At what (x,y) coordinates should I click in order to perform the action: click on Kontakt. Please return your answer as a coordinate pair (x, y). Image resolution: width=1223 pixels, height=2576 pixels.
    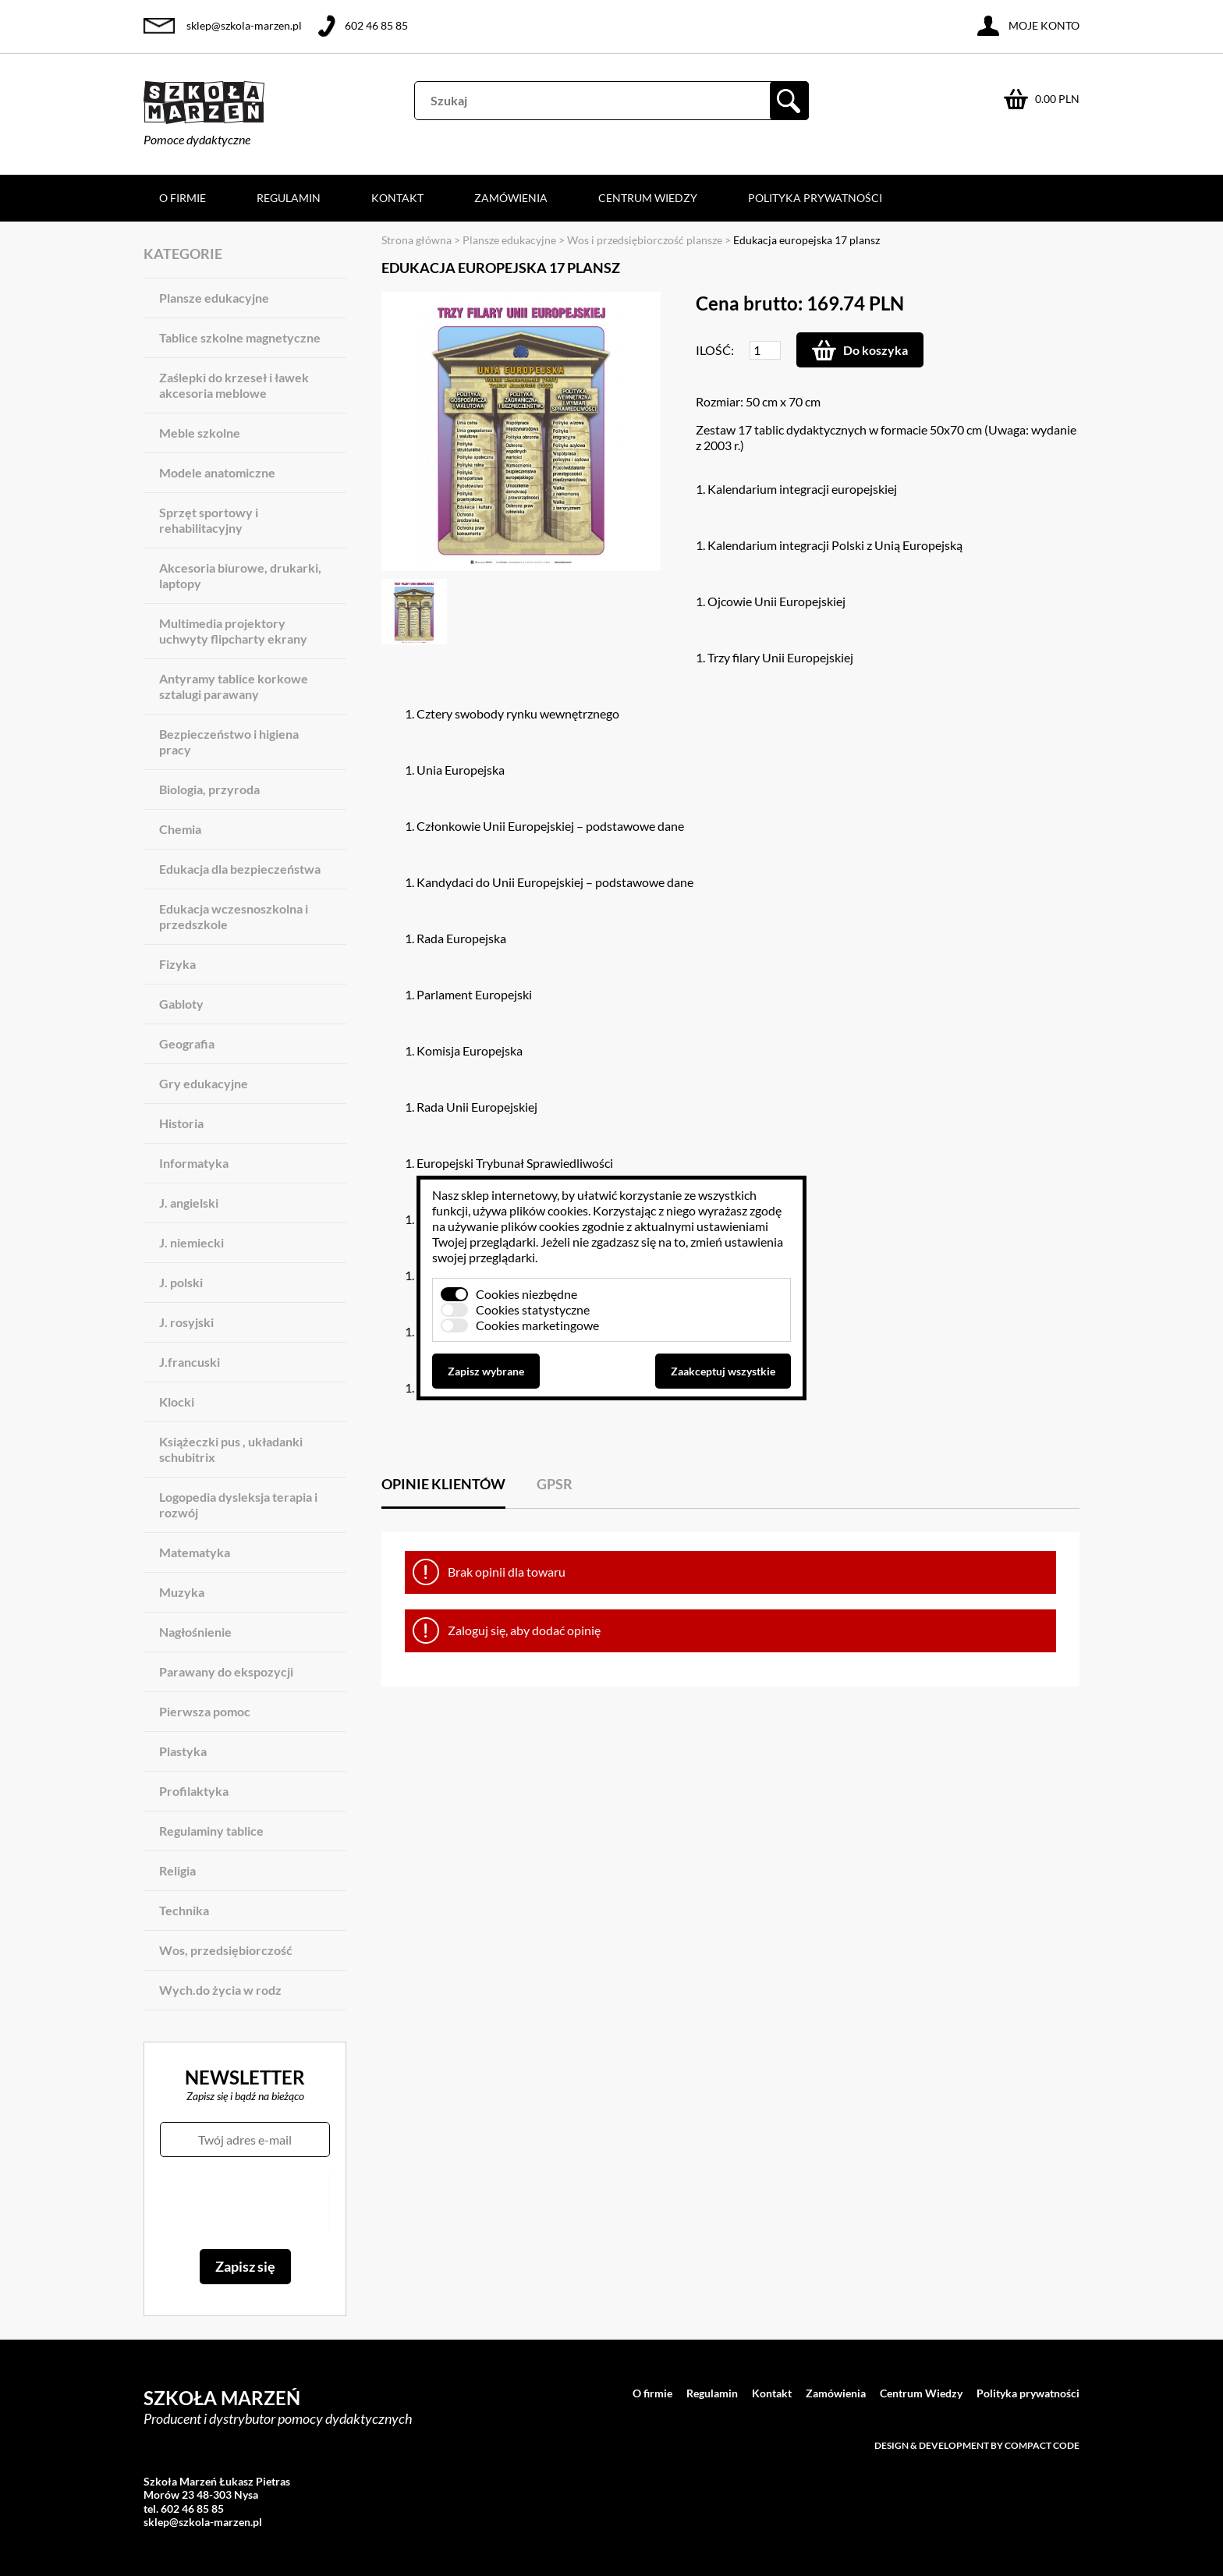
    Looking at the image, I should click on (397, 197).